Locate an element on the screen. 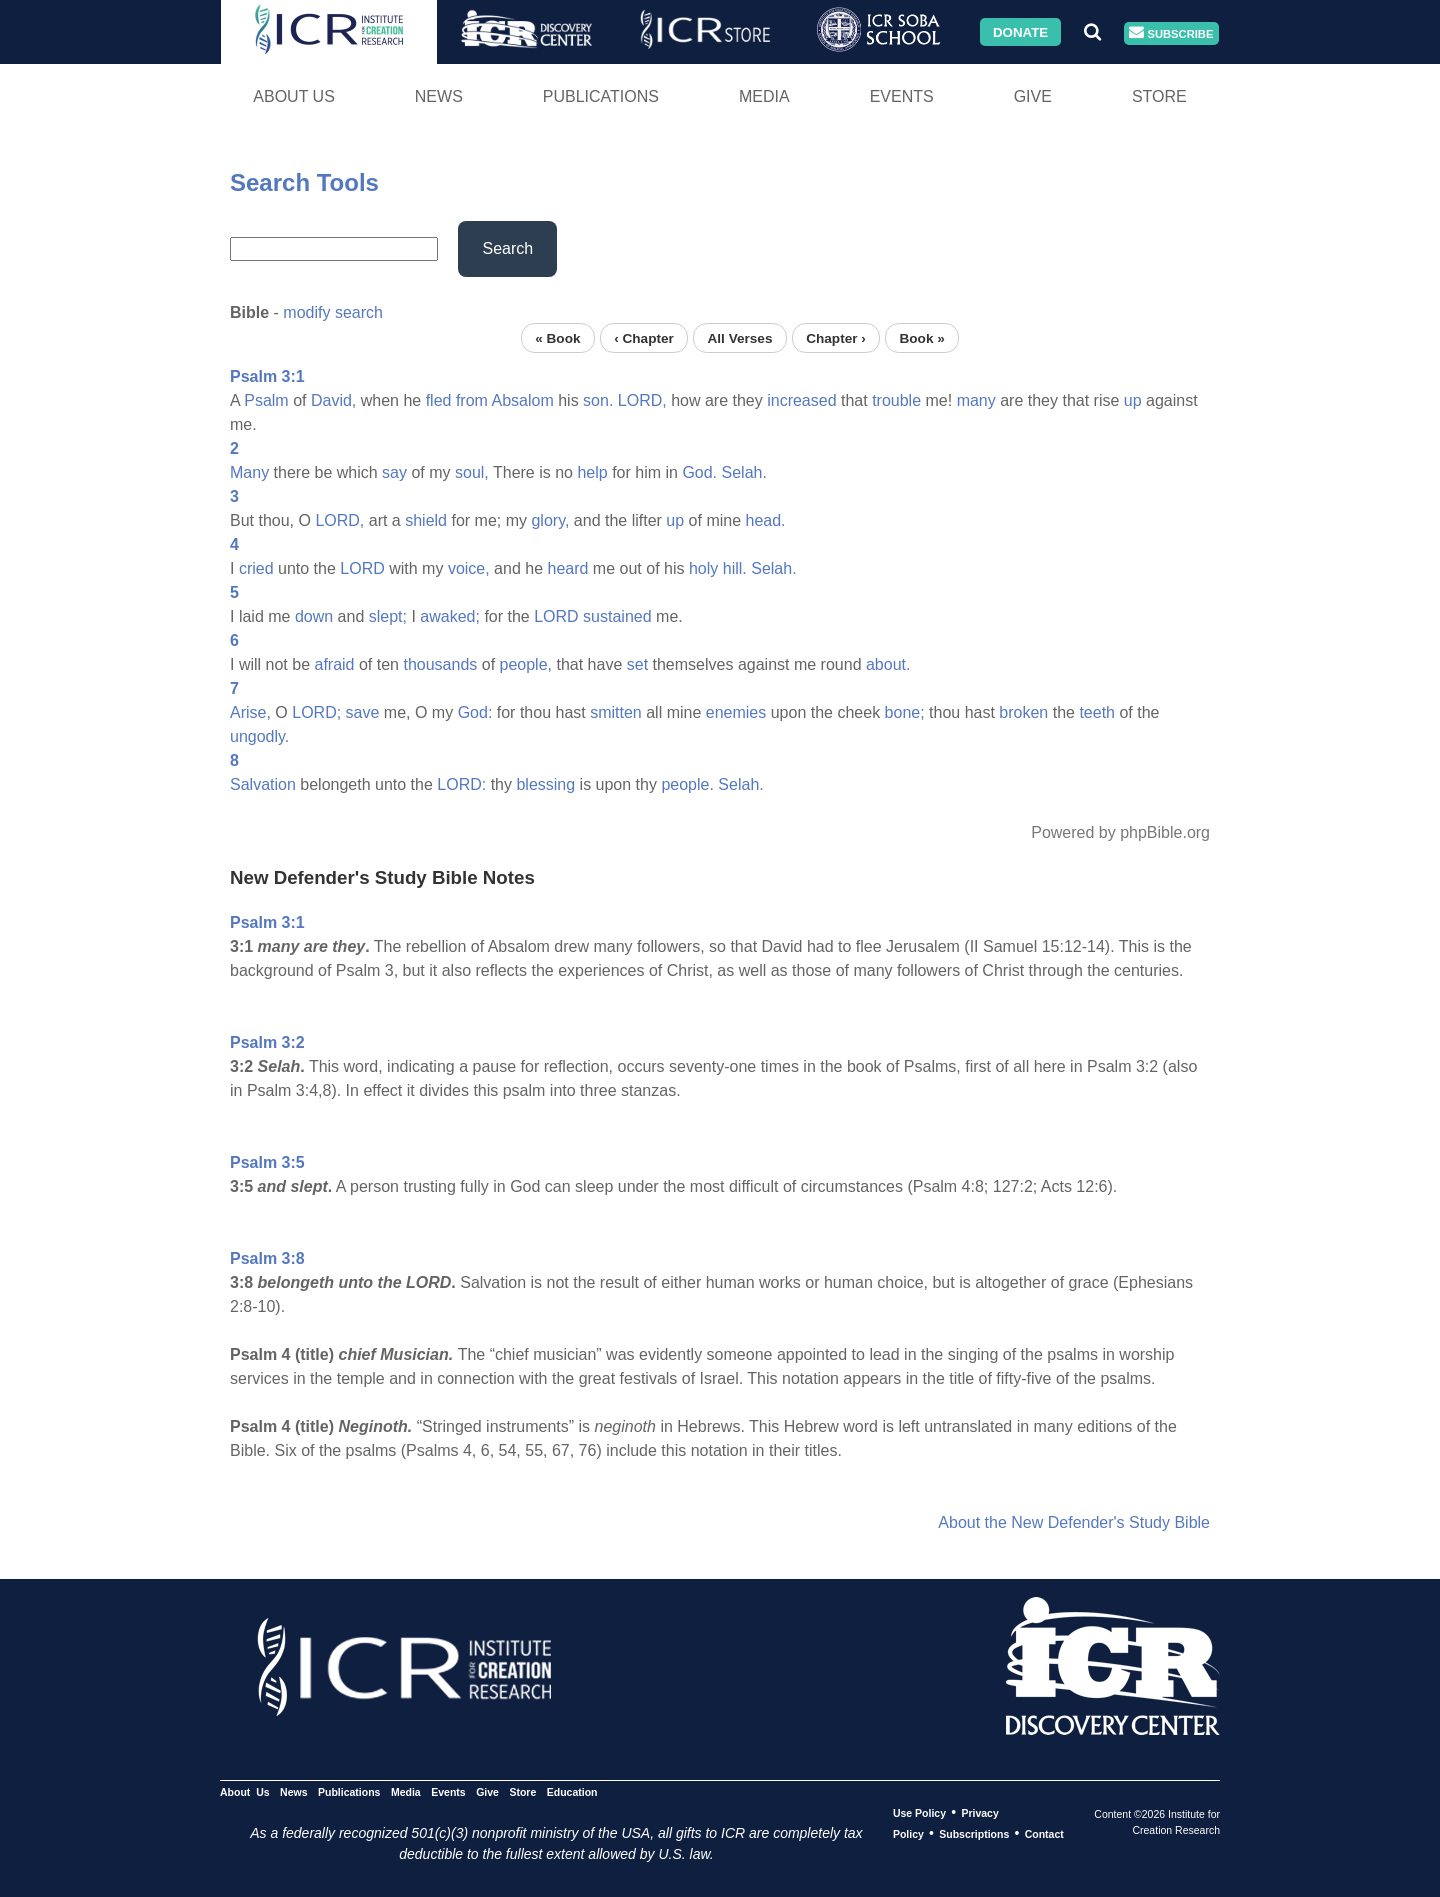  increased is located at coordinates (801, 400).